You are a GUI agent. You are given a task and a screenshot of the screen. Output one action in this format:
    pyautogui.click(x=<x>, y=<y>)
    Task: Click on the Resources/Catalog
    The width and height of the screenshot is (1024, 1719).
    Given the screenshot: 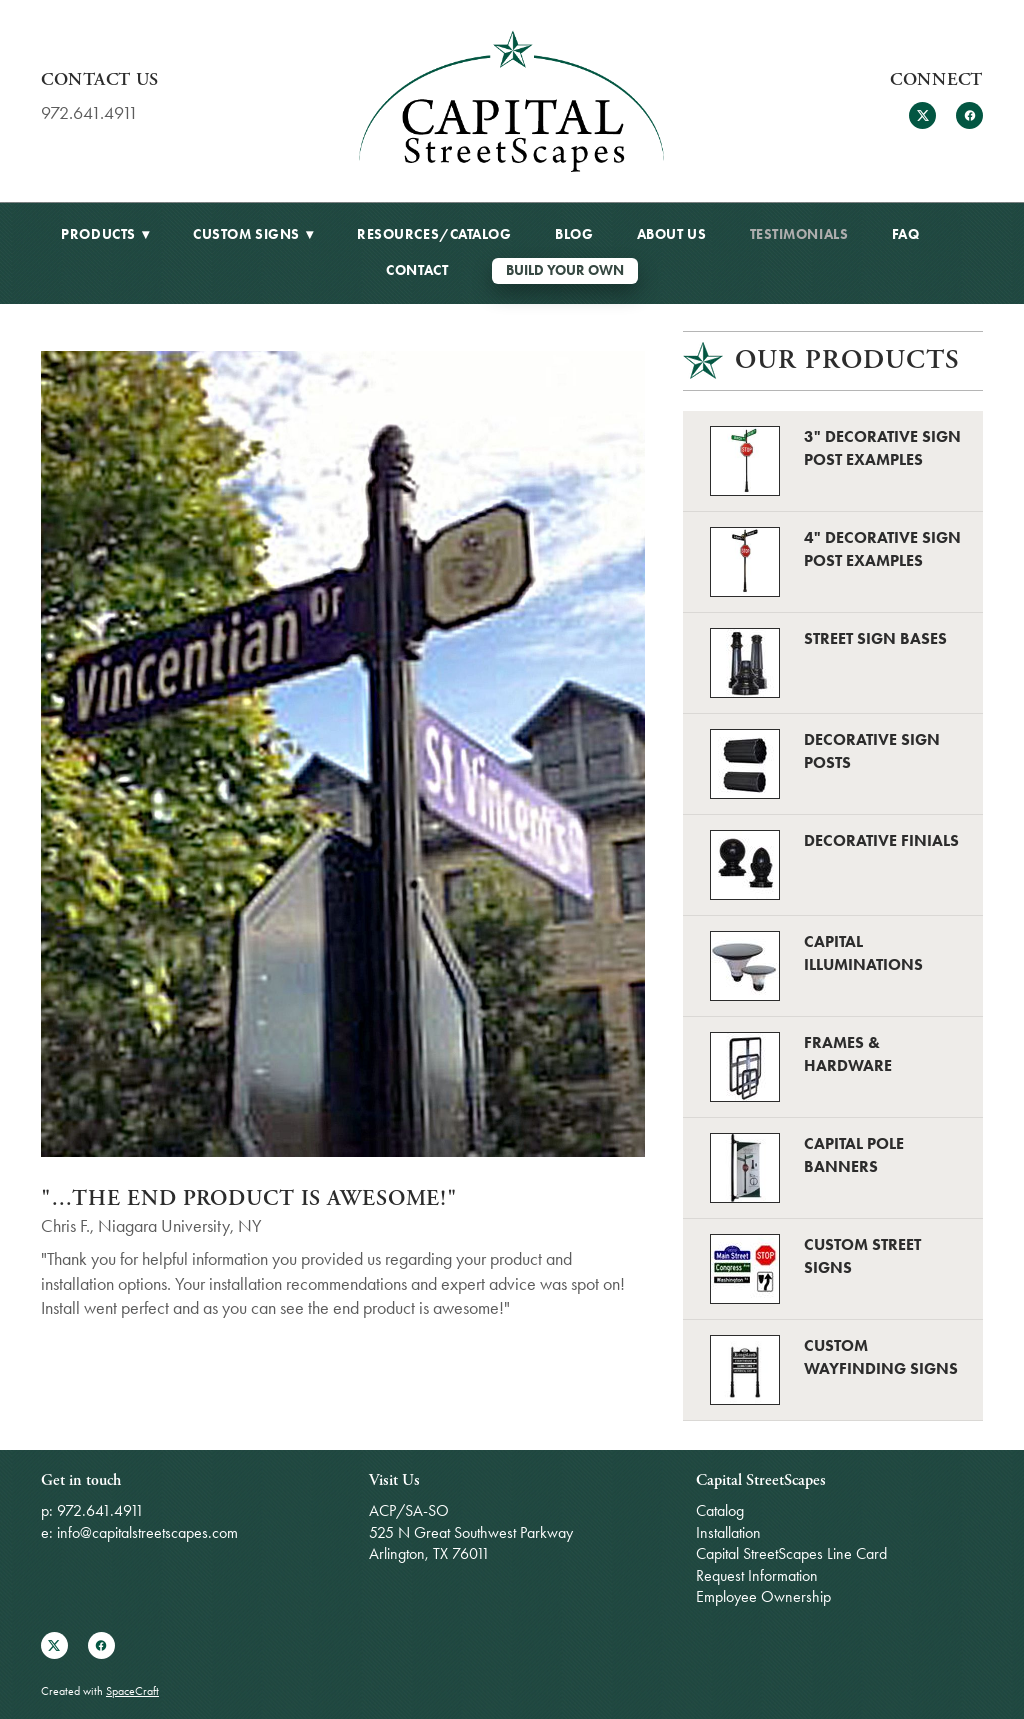 What is the action you would take?
    pyautogui.click(x=434, y=234)
    